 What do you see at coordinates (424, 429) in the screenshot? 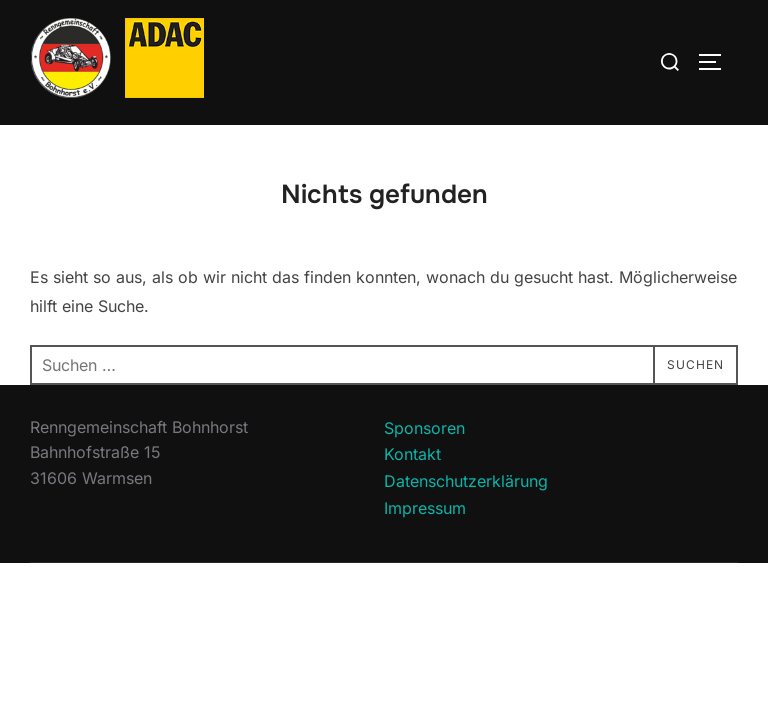
I see `Sponsoren` at bounding box center [424, 429].